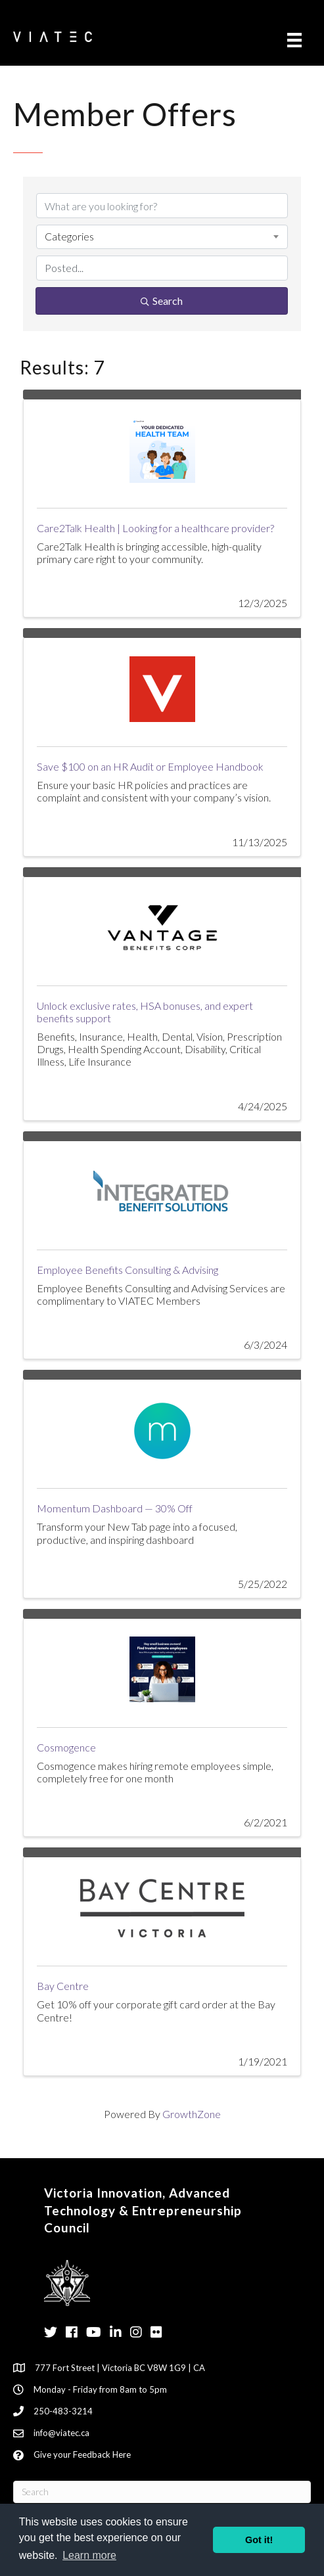 The image size is (324, 2576). What do you see at coordinates (63, 2411) in the screenshot?
I see `250-483-3214` at bounding box center [63, 2411].